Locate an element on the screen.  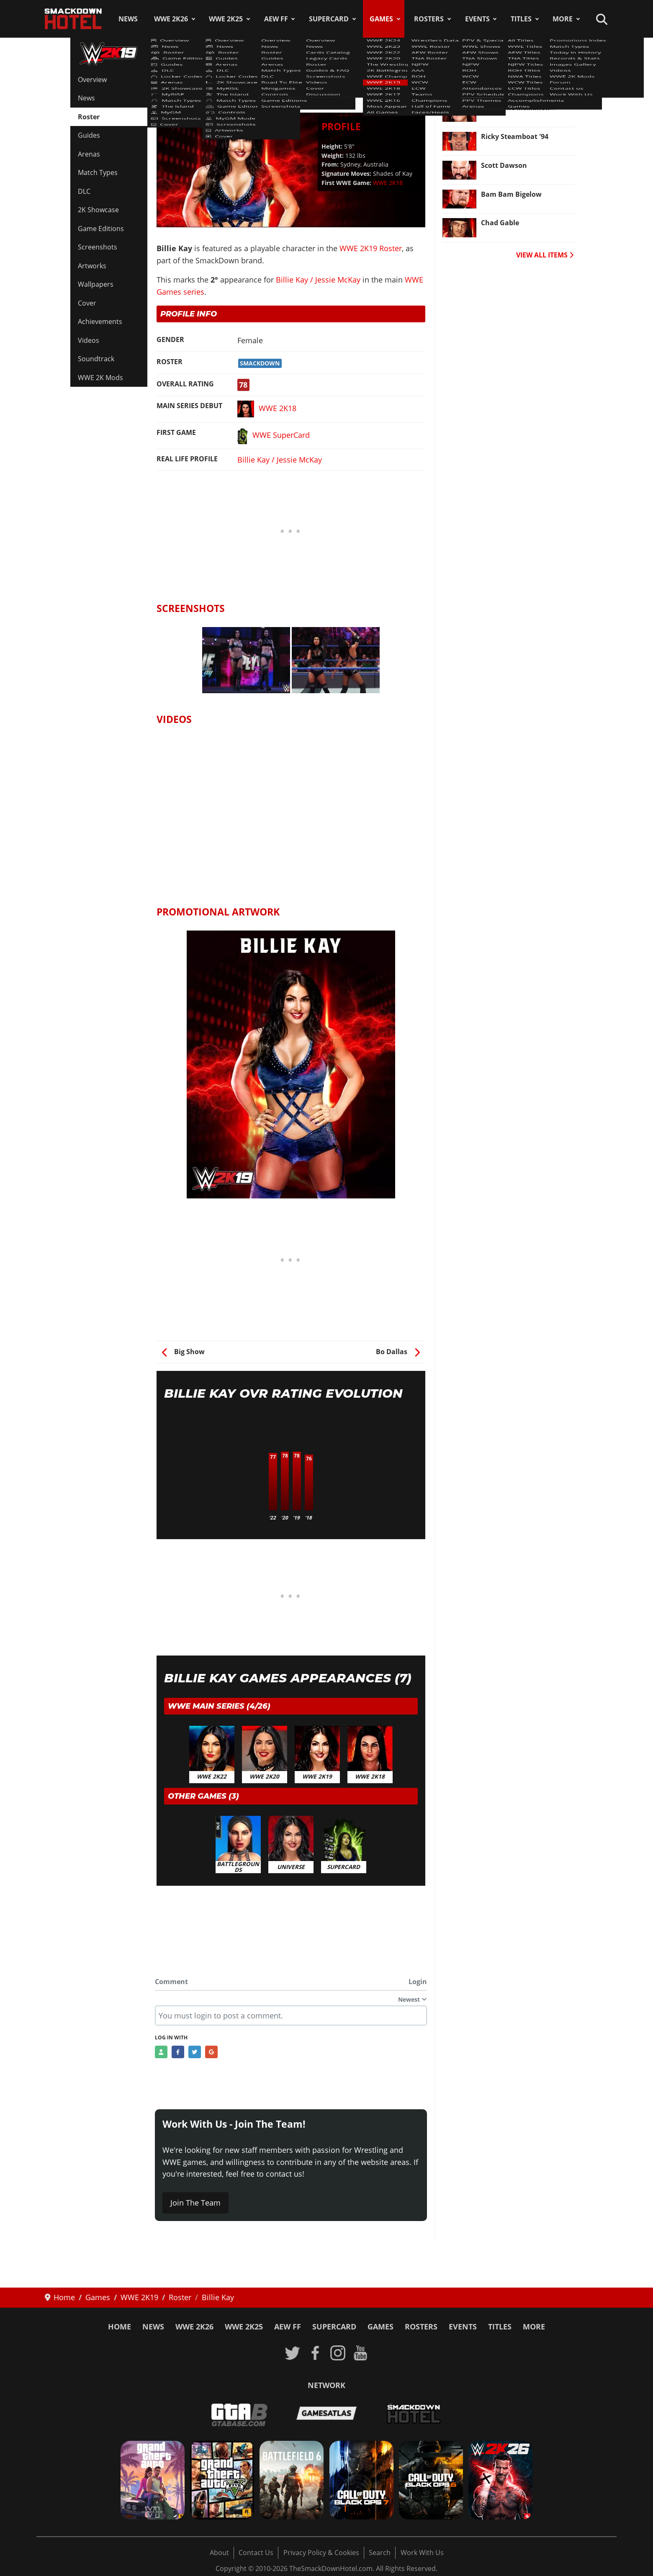
Billie Kay / Jessie McKay is located at coordinates (318, 280).